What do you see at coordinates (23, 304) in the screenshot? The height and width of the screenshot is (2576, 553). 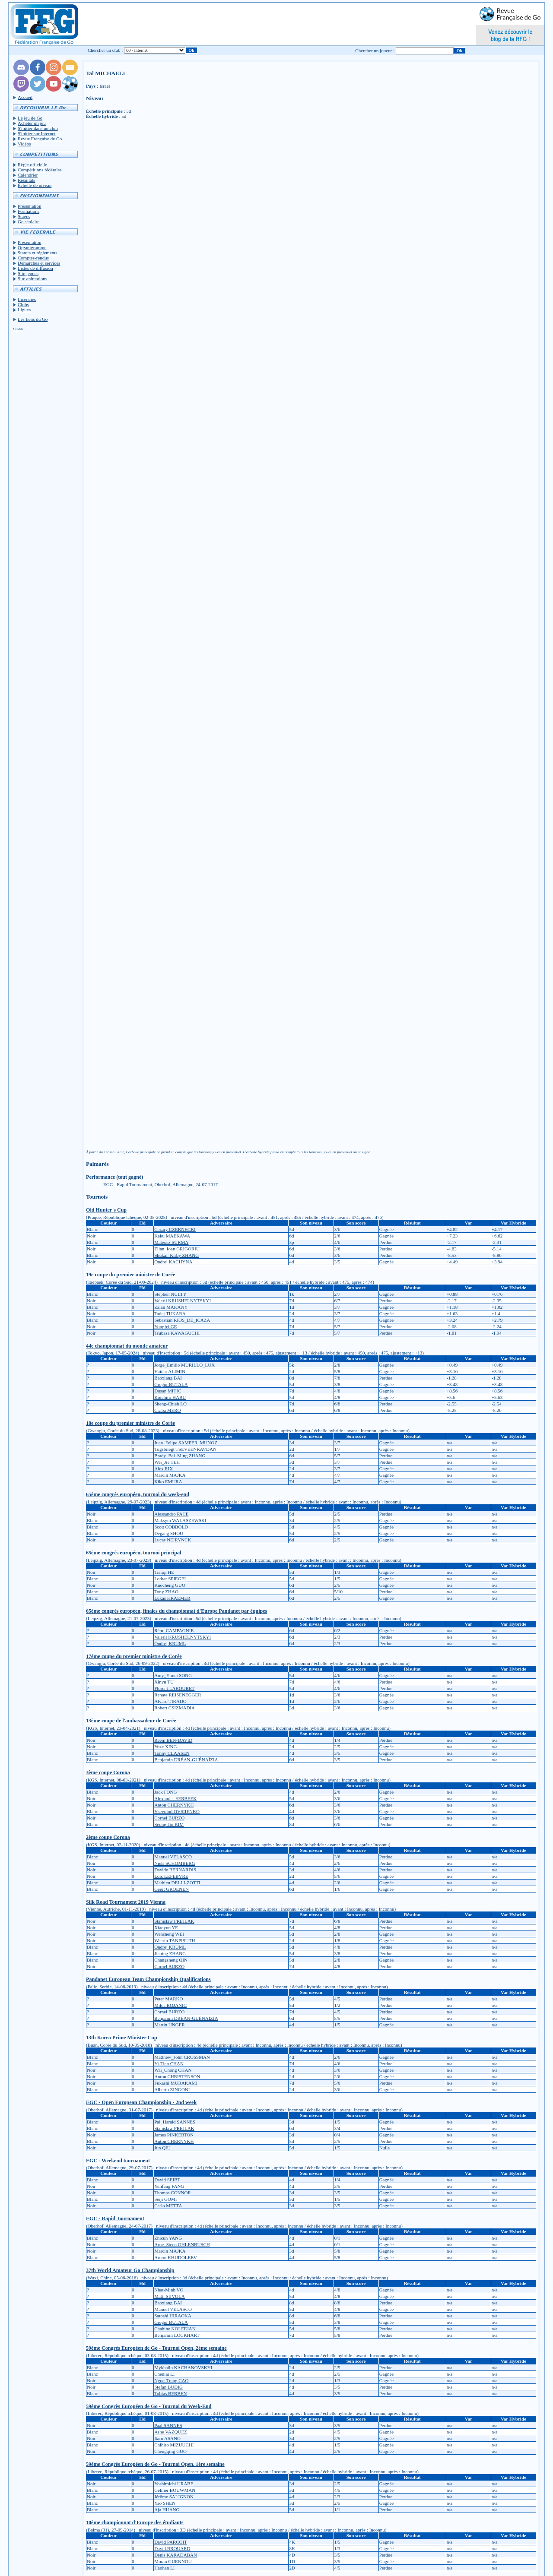 I see `Clubs` at bounding box center [23, 304].